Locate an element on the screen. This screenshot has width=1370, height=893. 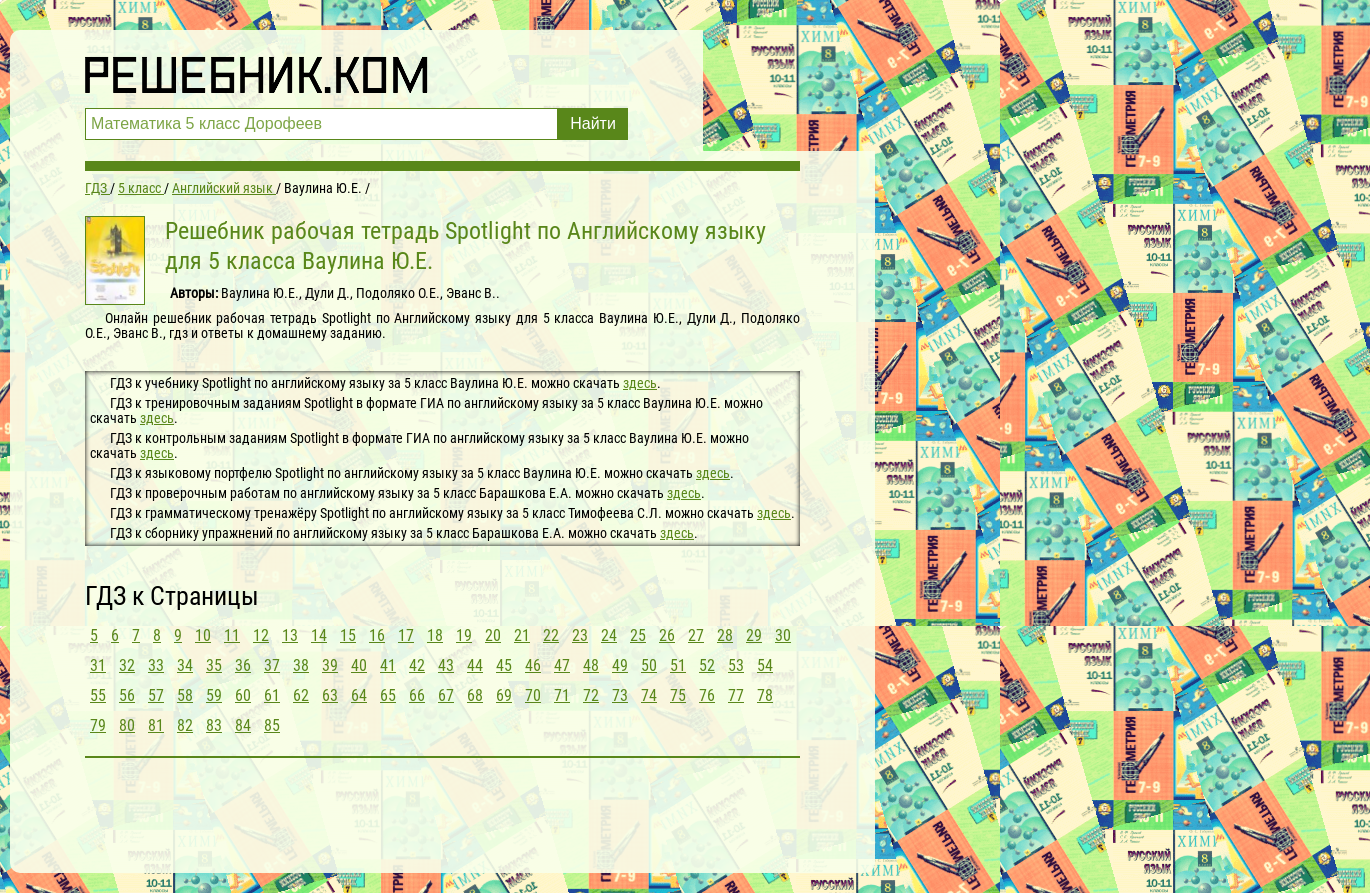
16 is located at coordinates (377, 635).